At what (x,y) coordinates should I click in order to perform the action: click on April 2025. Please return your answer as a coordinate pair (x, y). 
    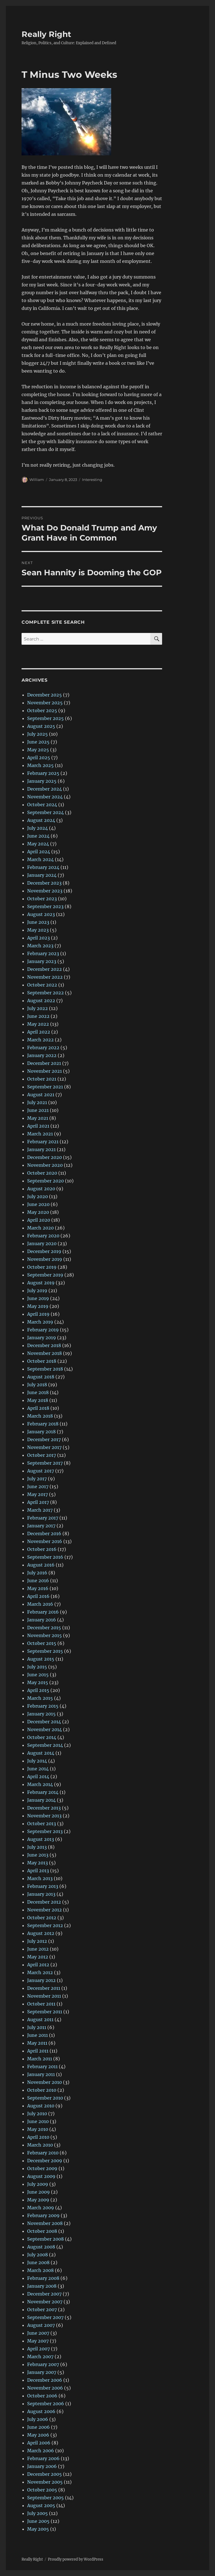
    Looking at the image, I should click on (38, 757).